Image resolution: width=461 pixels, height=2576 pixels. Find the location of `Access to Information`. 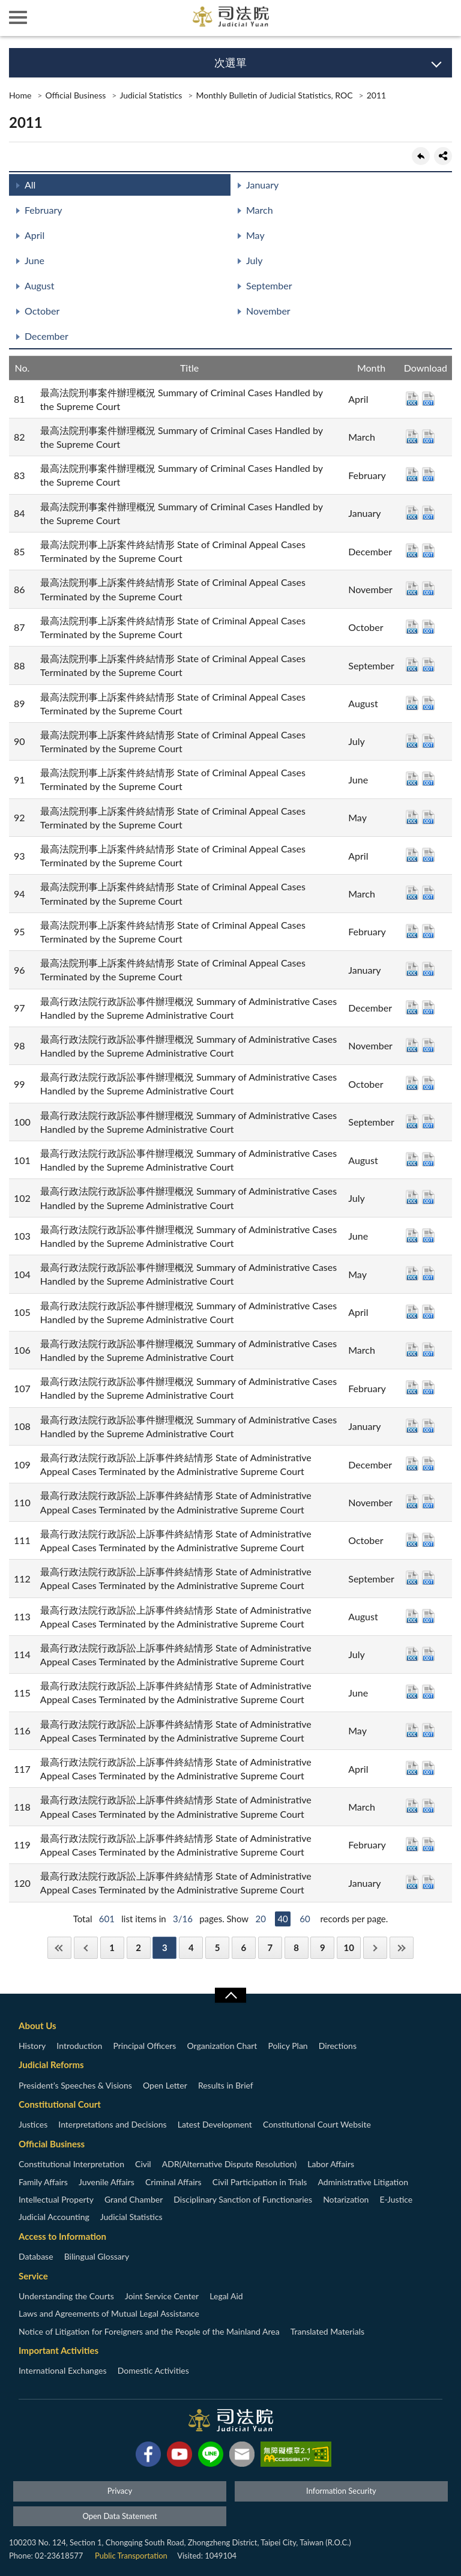

Access to Information is located at coordinates (62, 2236).